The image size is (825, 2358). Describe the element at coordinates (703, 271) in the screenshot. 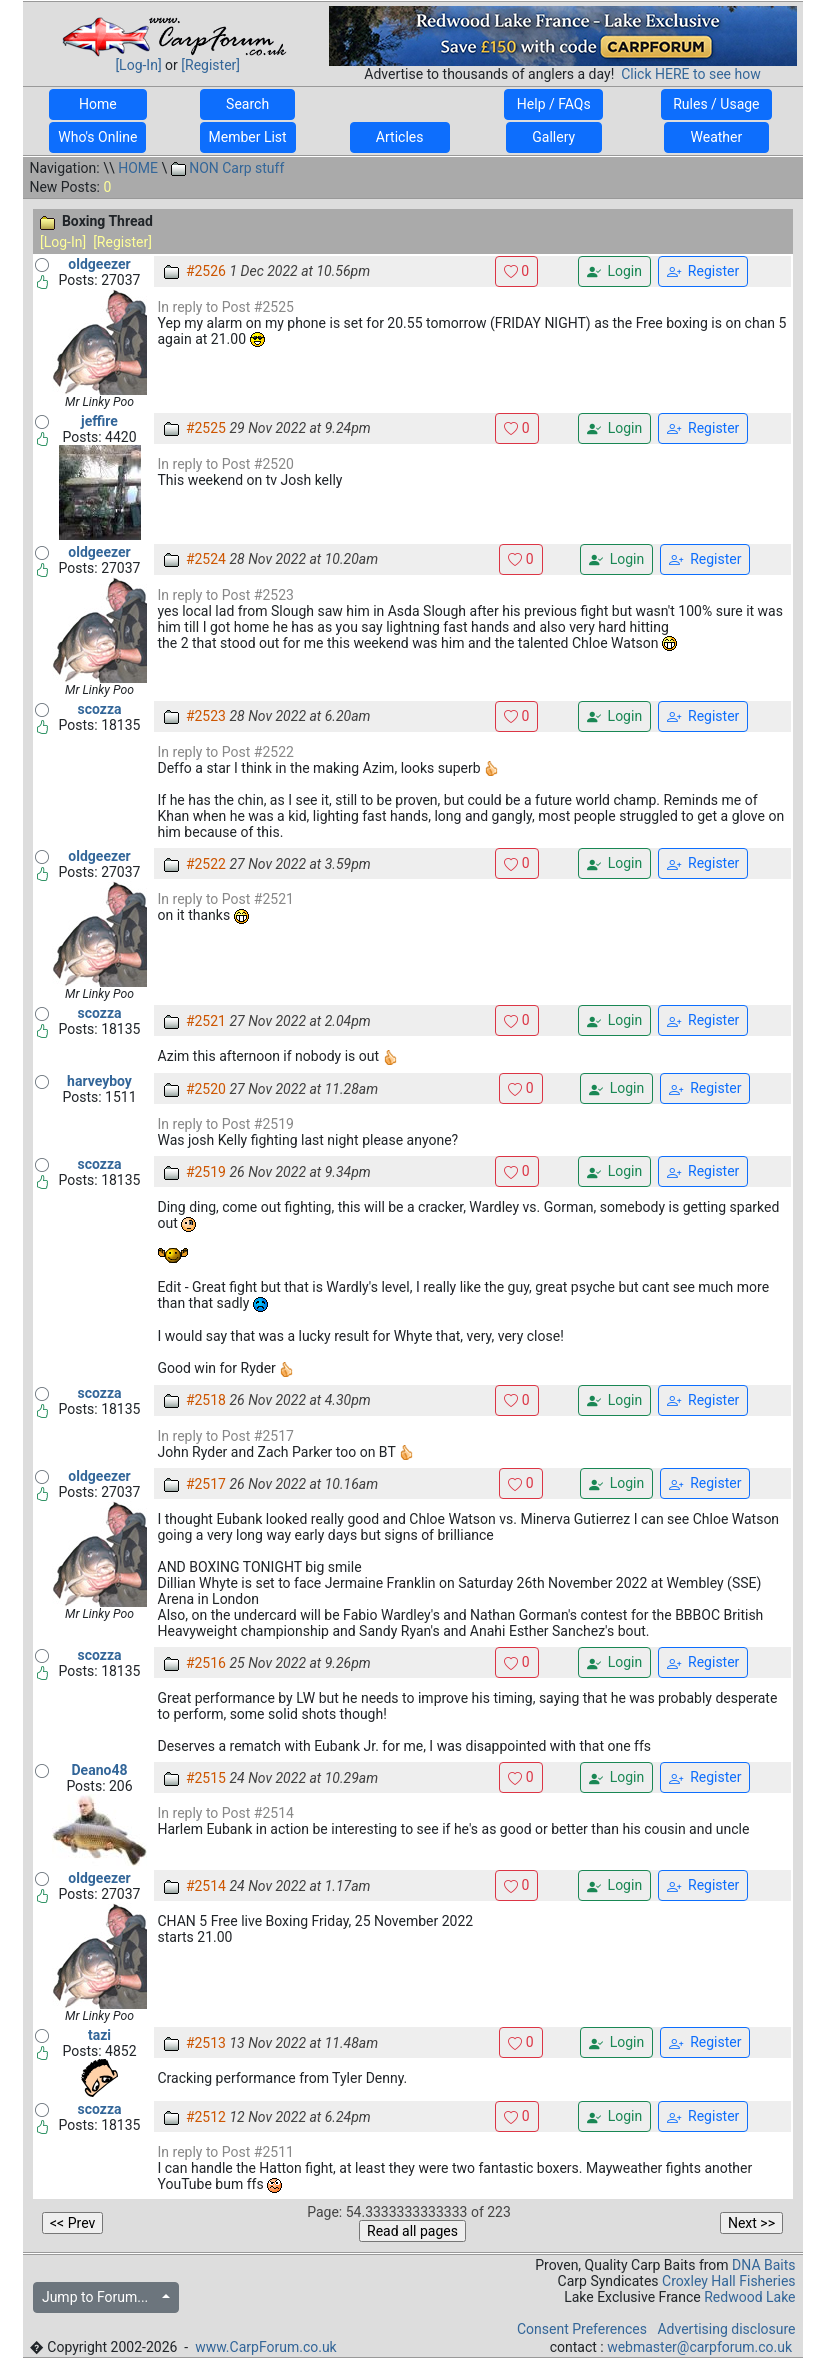

I see `Register` at that location.